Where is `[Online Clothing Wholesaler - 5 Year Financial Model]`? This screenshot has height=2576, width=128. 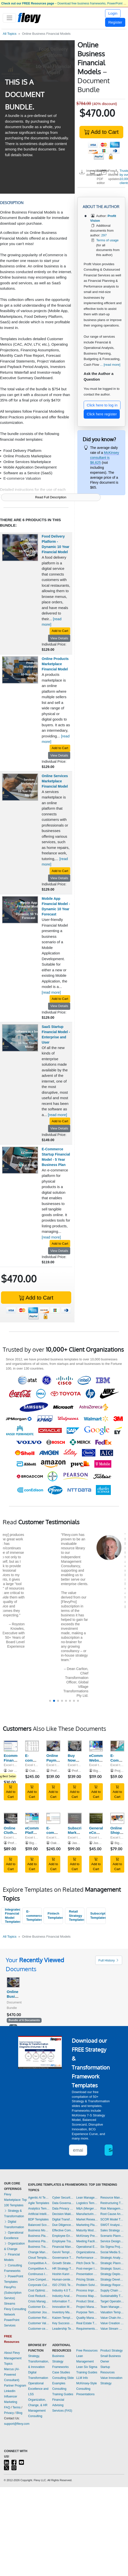
[Online Clothing Wholesaler - 5 Year Financial Model] is located at coordinates (11, 1818).